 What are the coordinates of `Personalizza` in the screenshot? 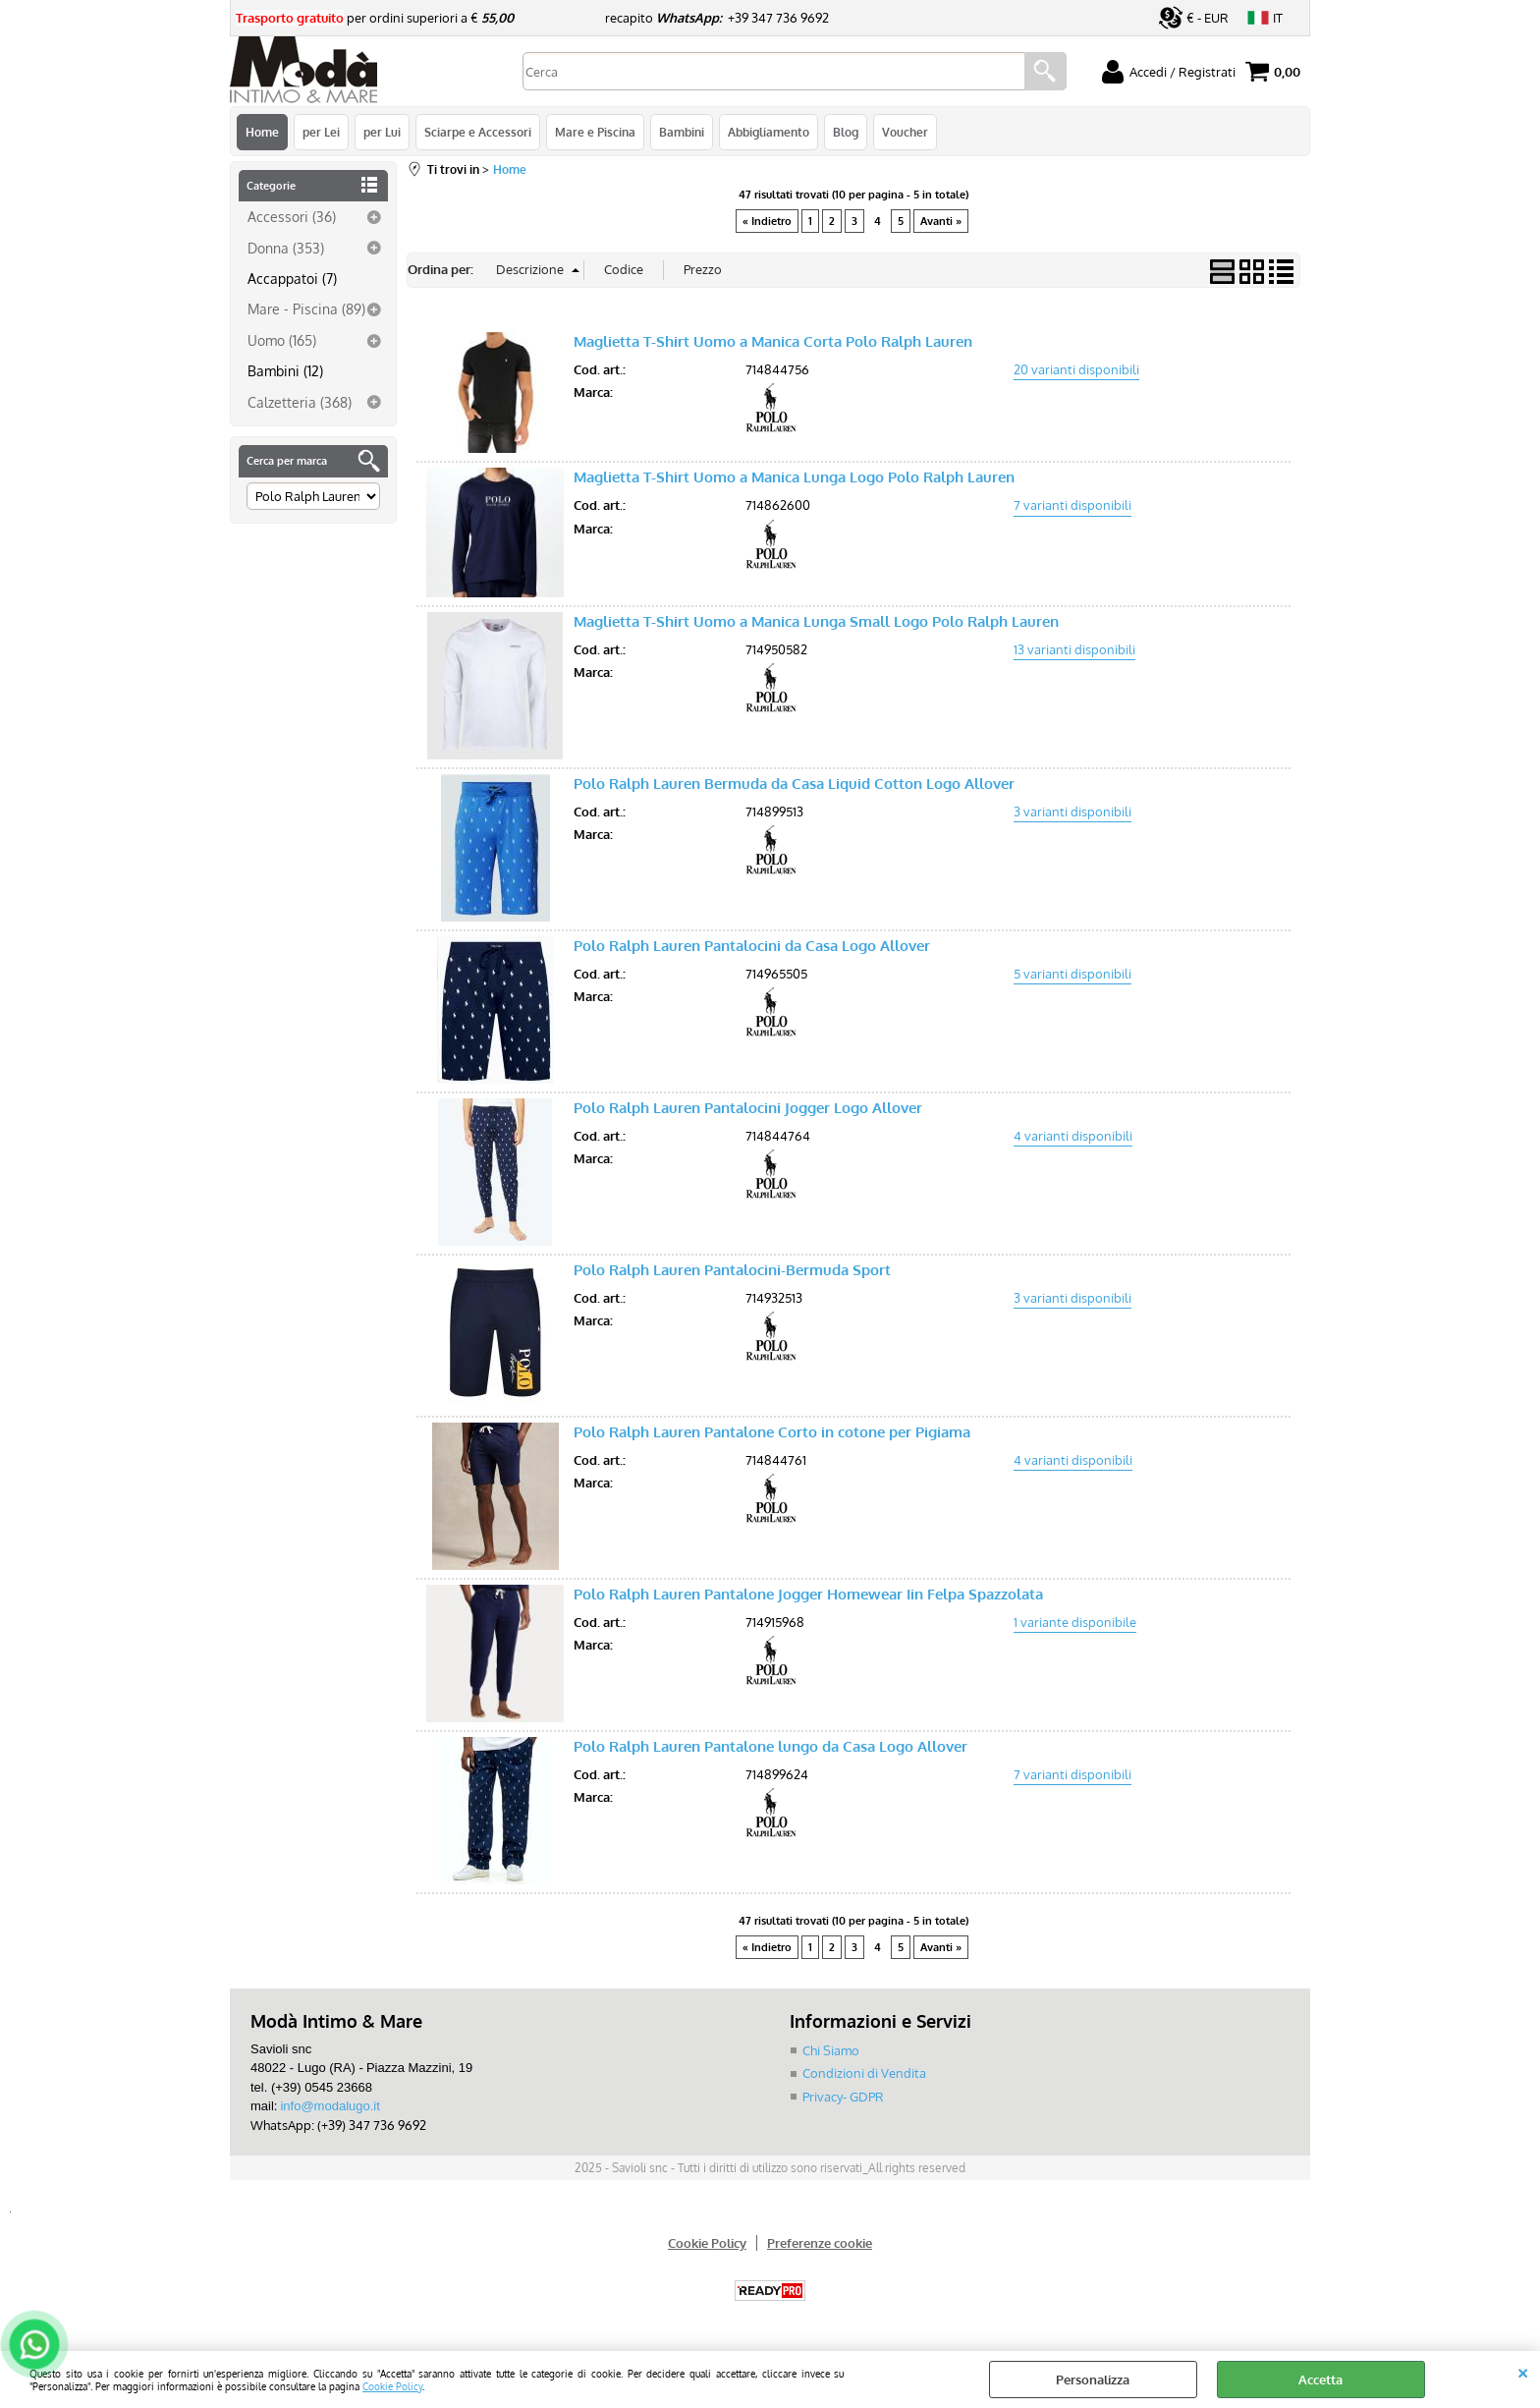 It's located at (1092, 2379).